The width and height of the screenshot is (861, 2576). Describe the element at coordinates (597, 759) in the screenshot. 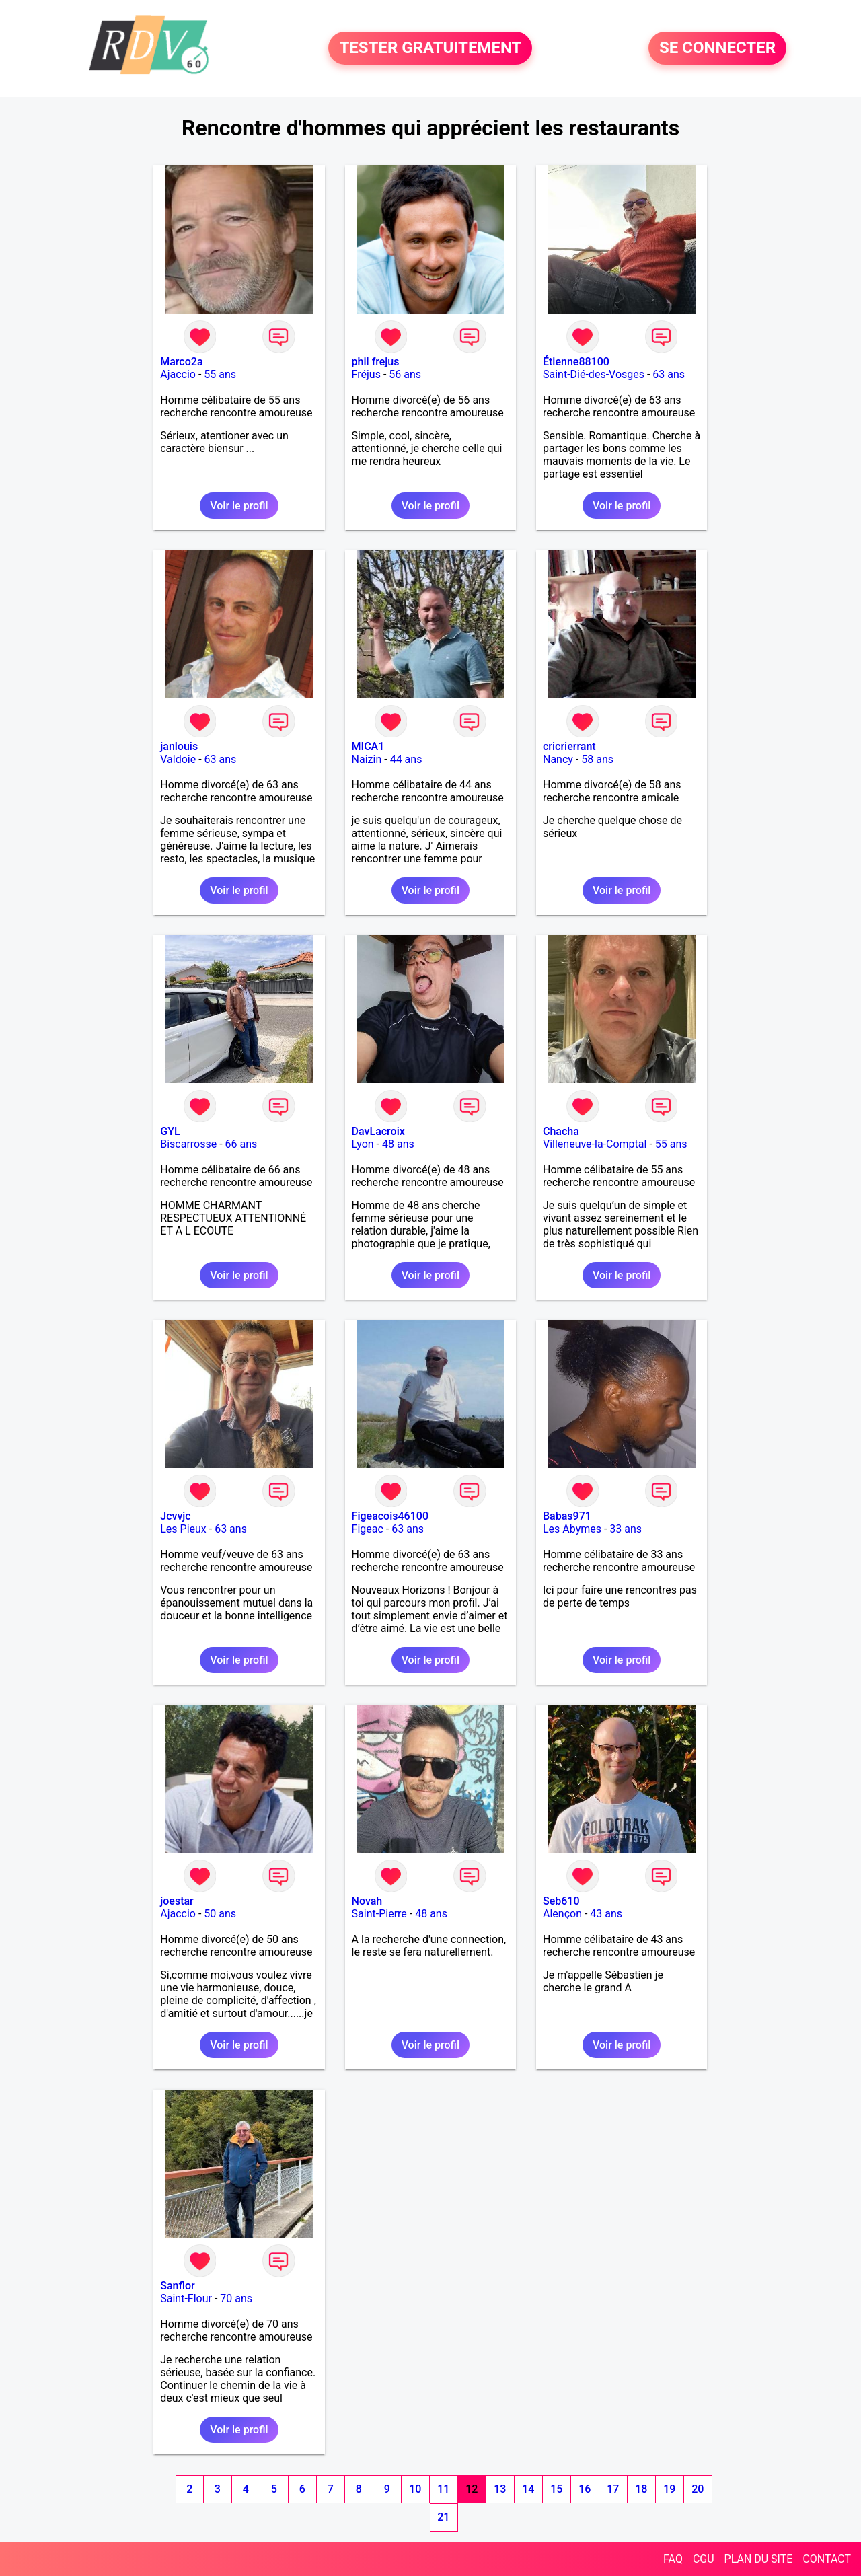

I see `58 ans` at that location.